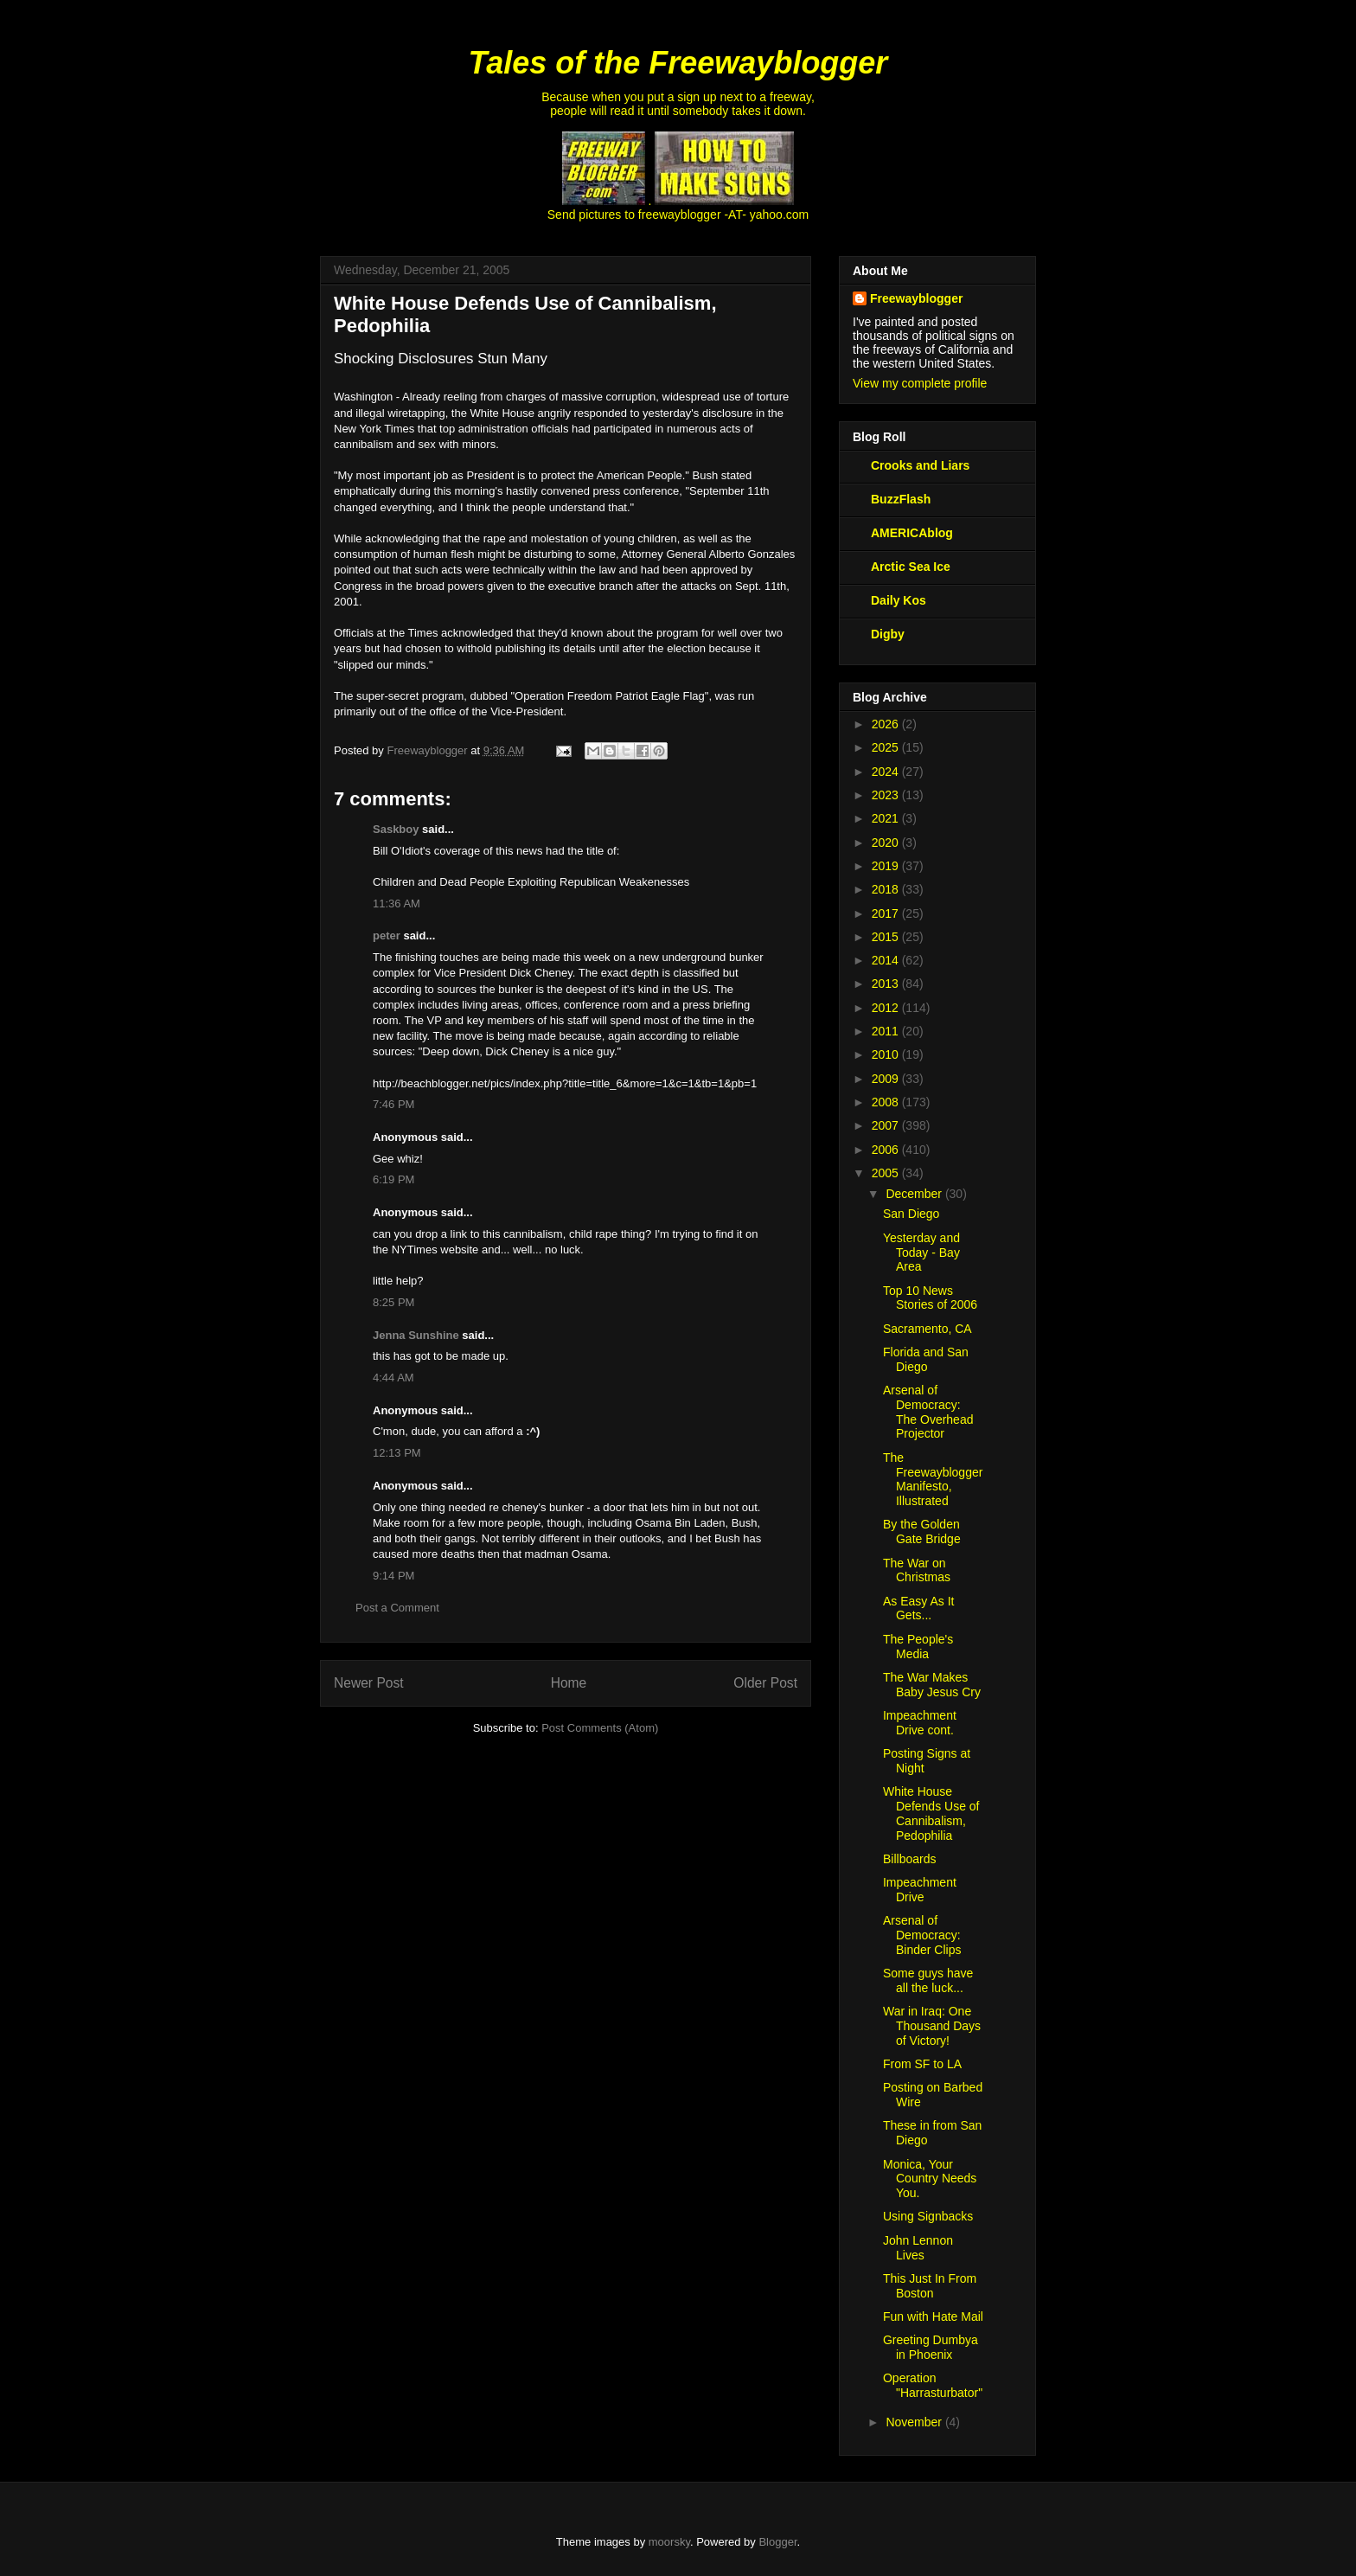 The image size is (1356, 2576). What do you see at coordinates (765, 1683) in the screenshot?
I see `Older Post` at bounding box center [765, 1683].